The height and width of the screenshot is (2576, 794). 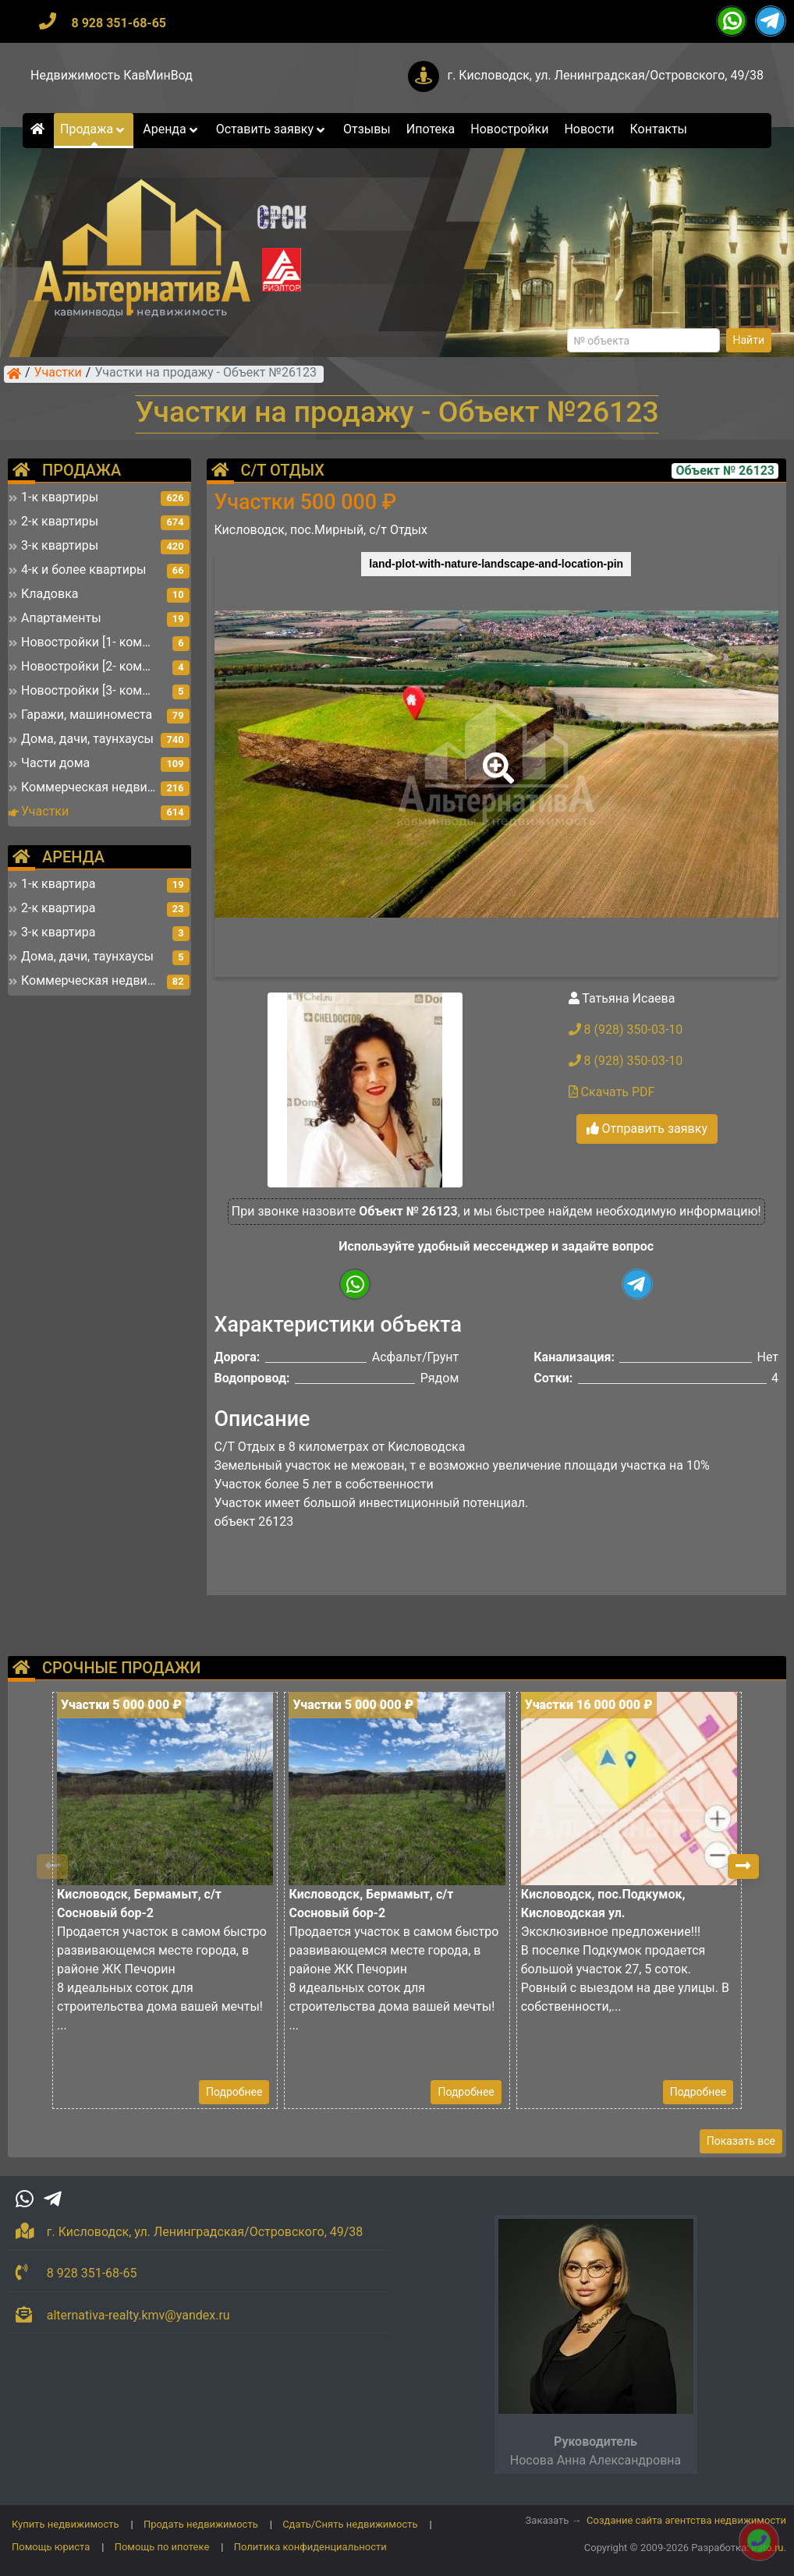 What do you see at coordinates (111, 75) in the screenshot?
I see `Недвижимость КавМинВод` at bounding box center [111, 75].